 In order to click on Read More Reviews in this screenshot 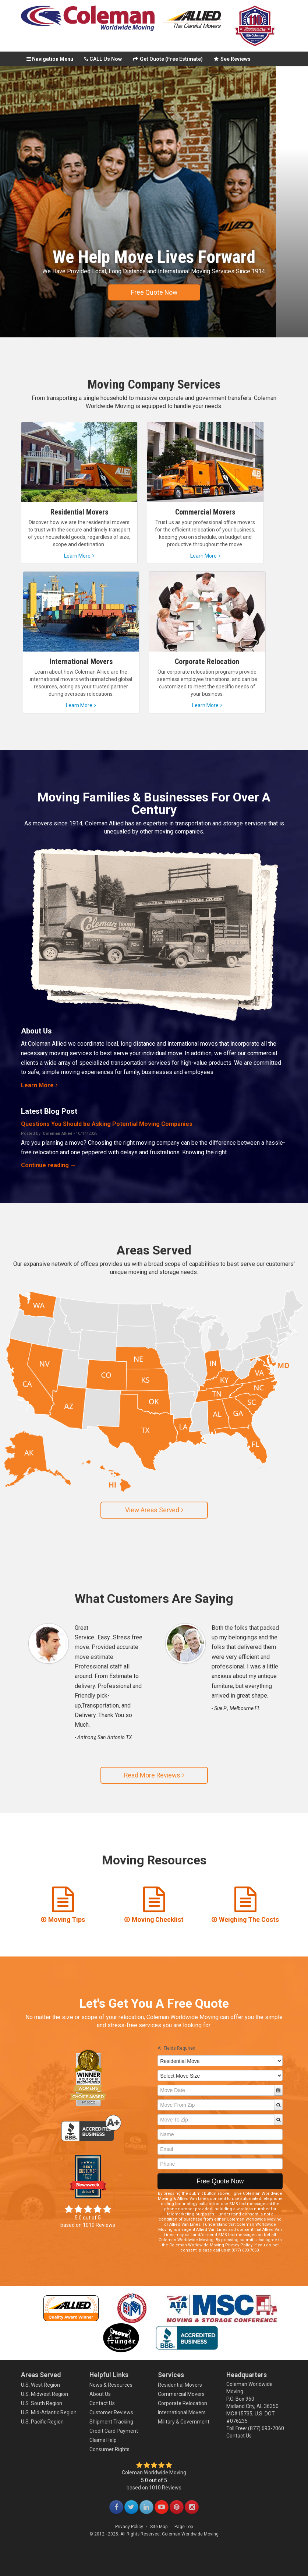, I will do `click(154, 1775)`.